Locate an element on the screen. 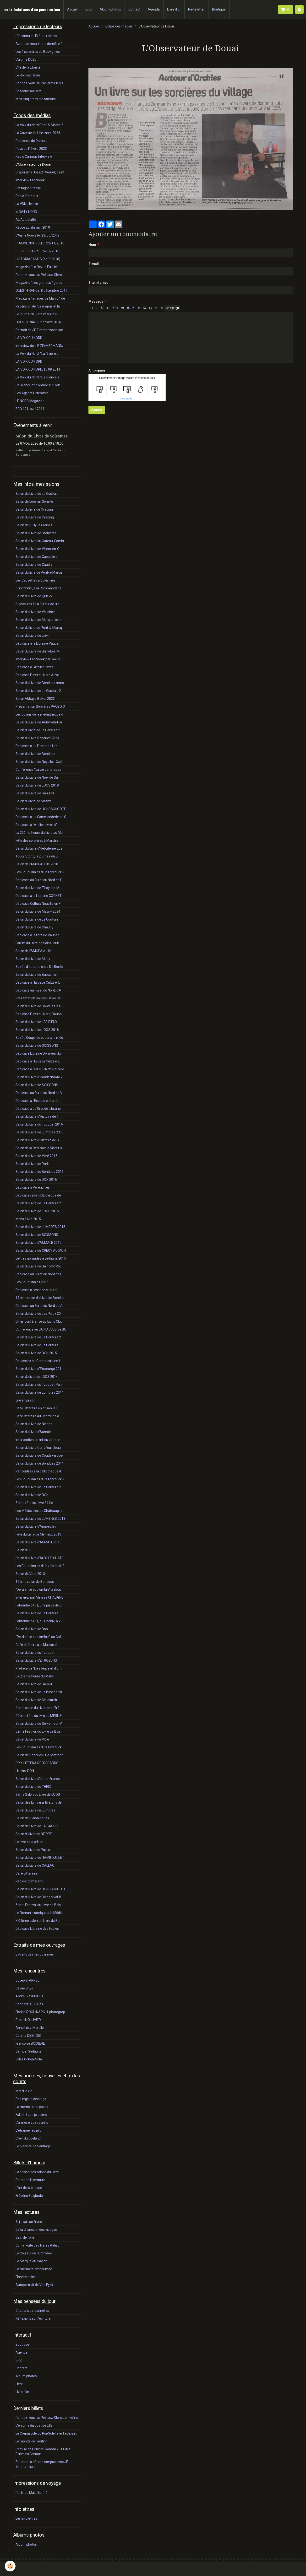 The image size is (306, 2576). Blog is located at coordinates (89, 9).